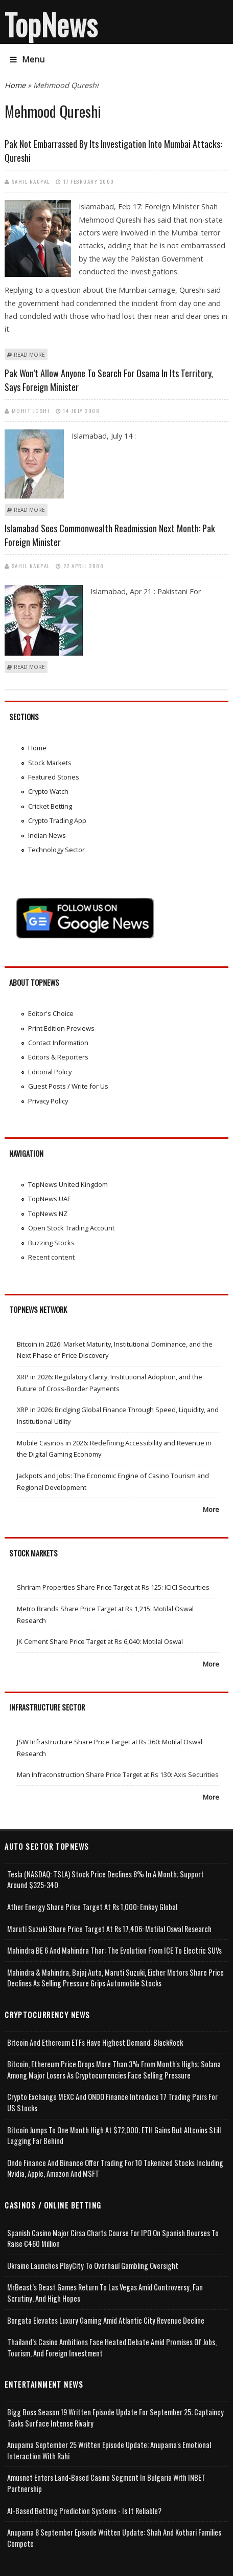  Describe the element at coordinates (114, 2538) in the screenshot. I see `Anupama 8 September Episode Written Update: Shah and Kothari Families Compete` at that location.